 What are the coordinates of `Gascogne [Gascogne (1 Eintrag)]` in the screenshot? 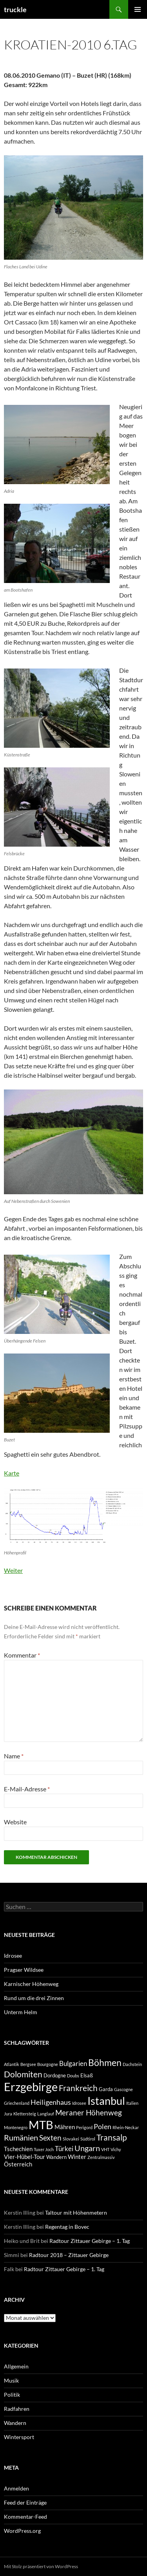 It's located at (123, 2089).